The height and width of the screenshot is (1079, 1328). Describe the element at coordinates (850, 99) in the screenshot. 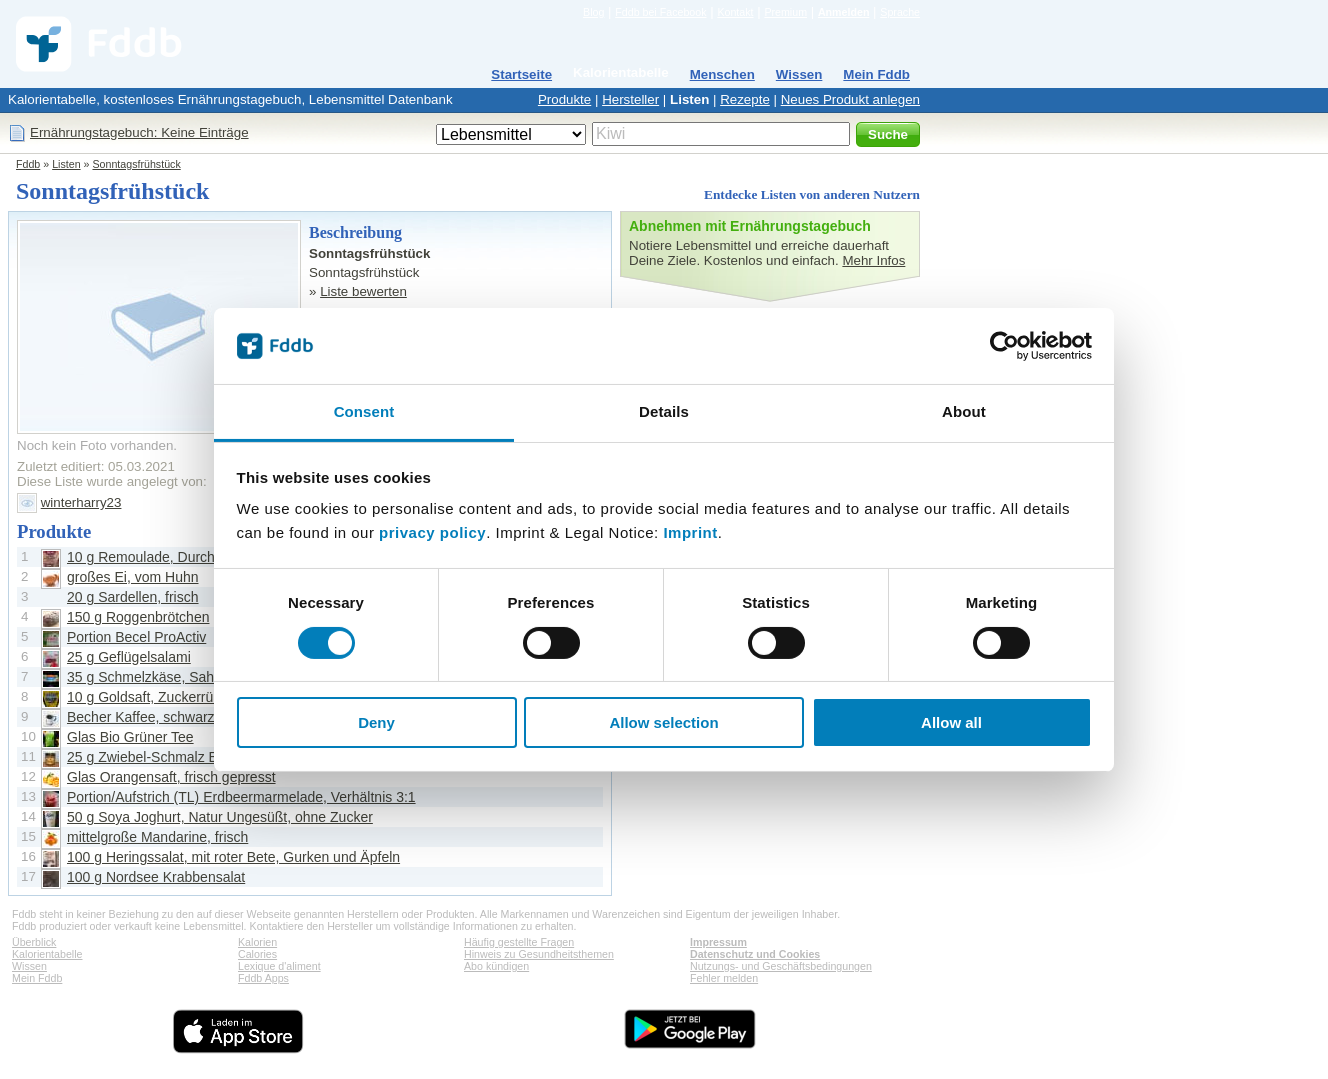

I see `Neues Produkt anlegen` at that location.